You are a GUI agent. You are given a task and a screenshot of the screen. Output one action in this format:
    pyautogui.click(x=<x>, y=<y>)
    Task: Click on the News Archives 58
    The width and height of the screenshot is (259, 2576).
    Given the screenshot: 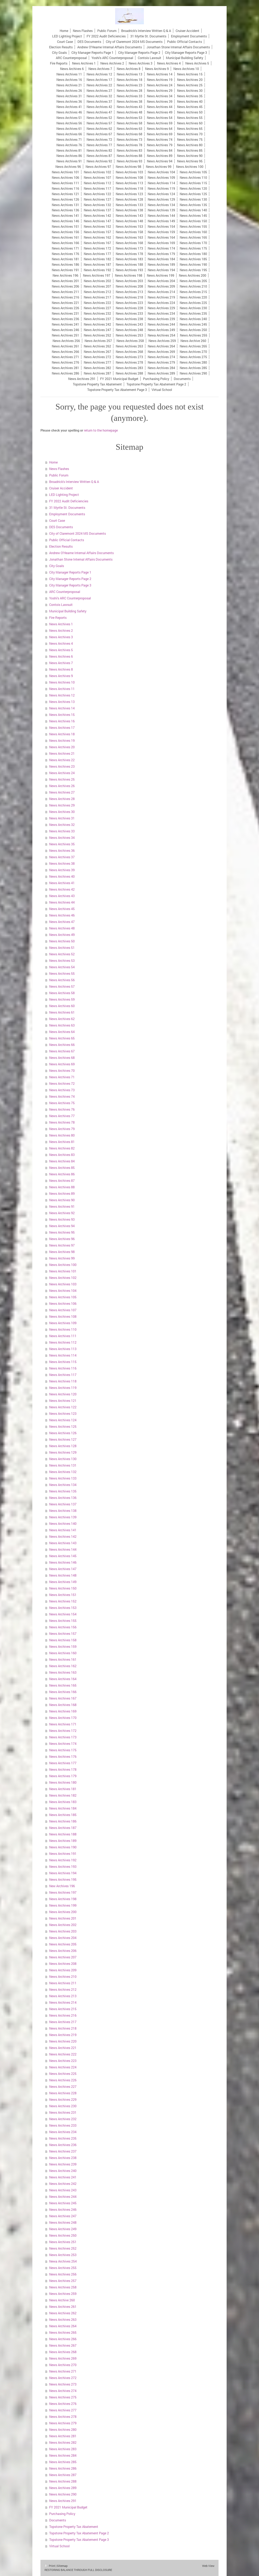 What is the action you would take?
    pyautogui.click(x=62, y=993)
    